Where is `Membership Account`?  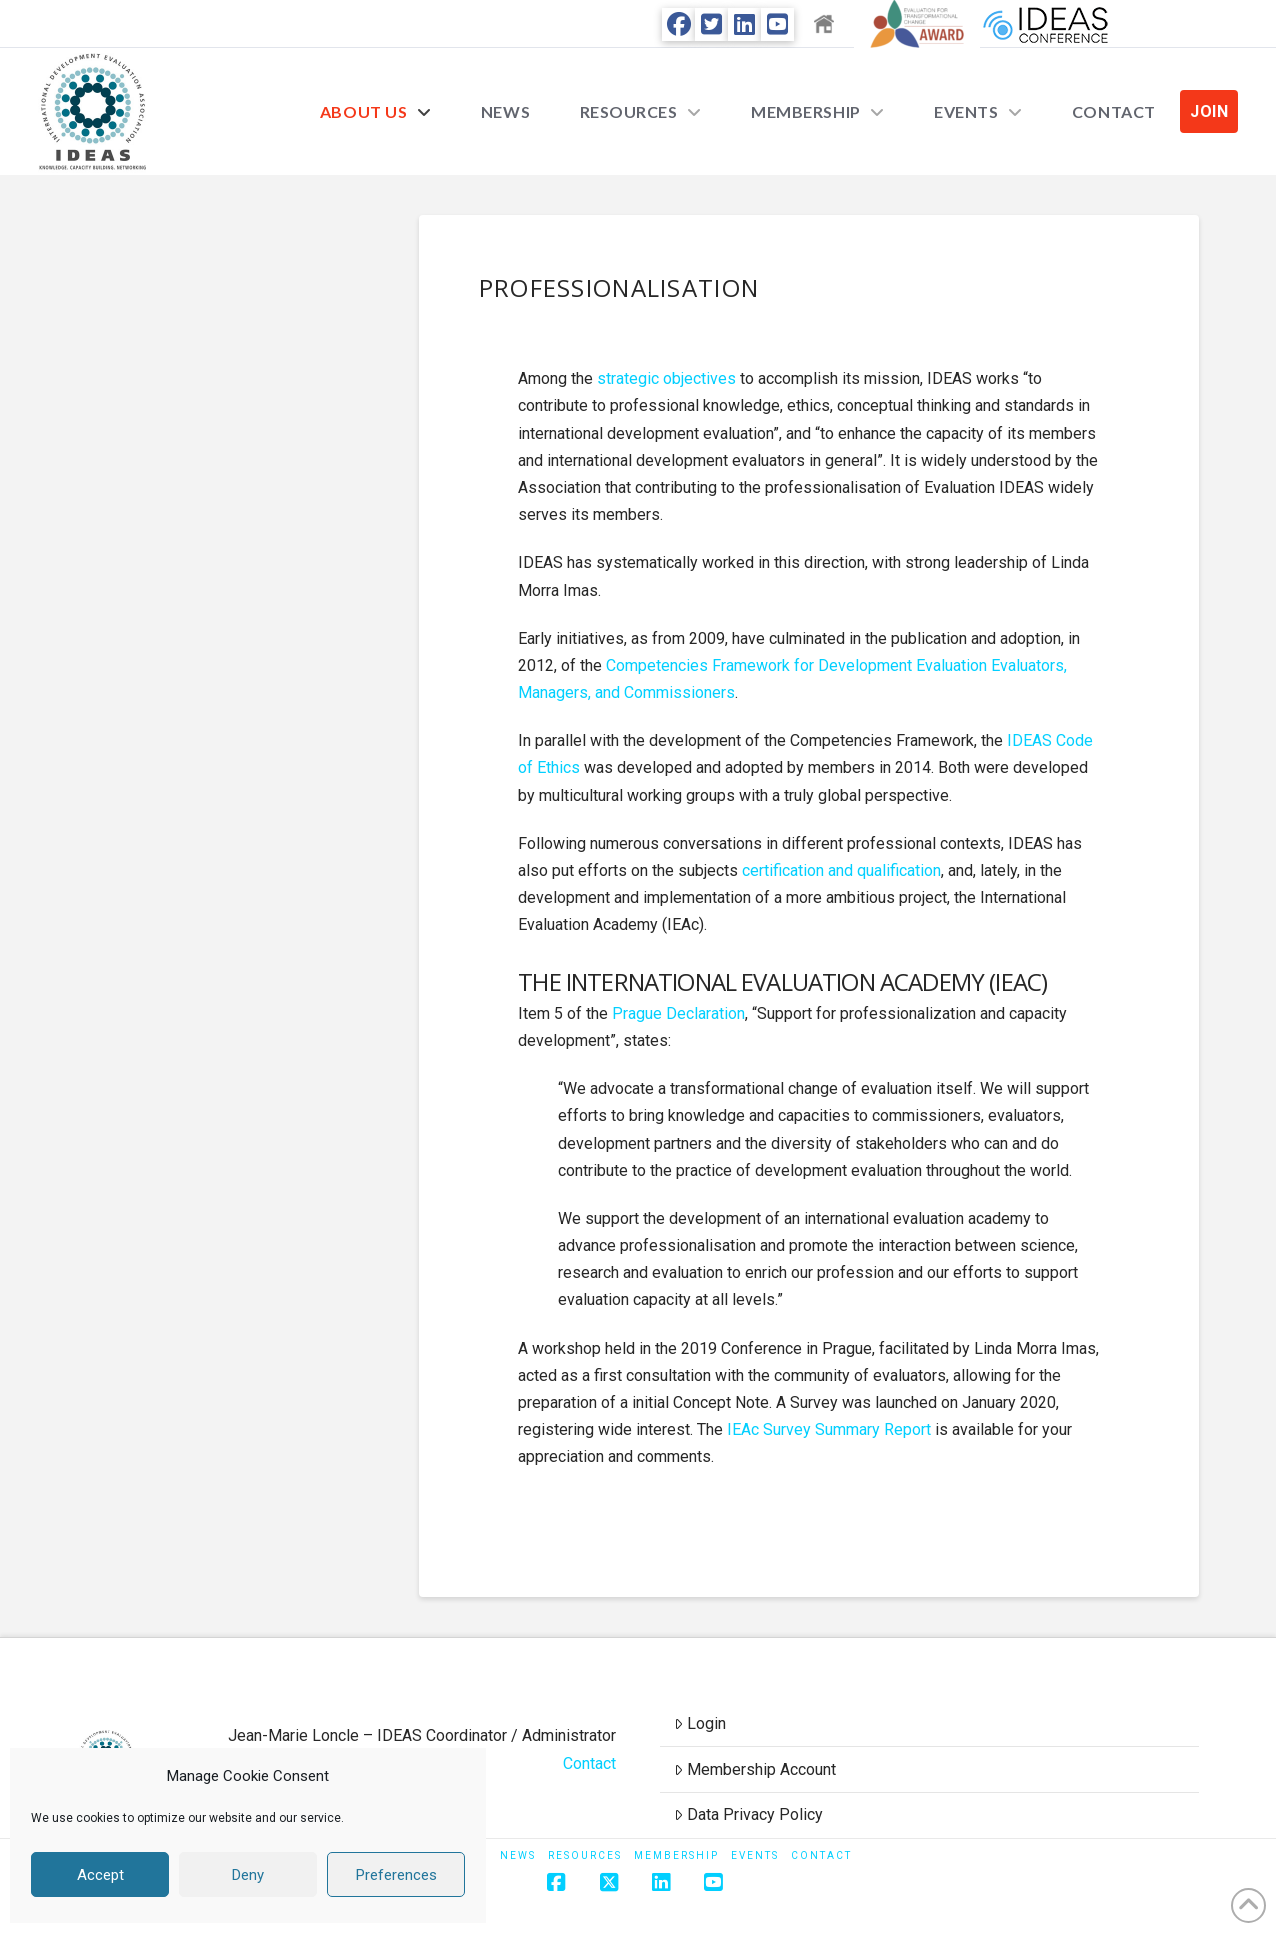
Membership Account is located at coordinates (755, 1769).